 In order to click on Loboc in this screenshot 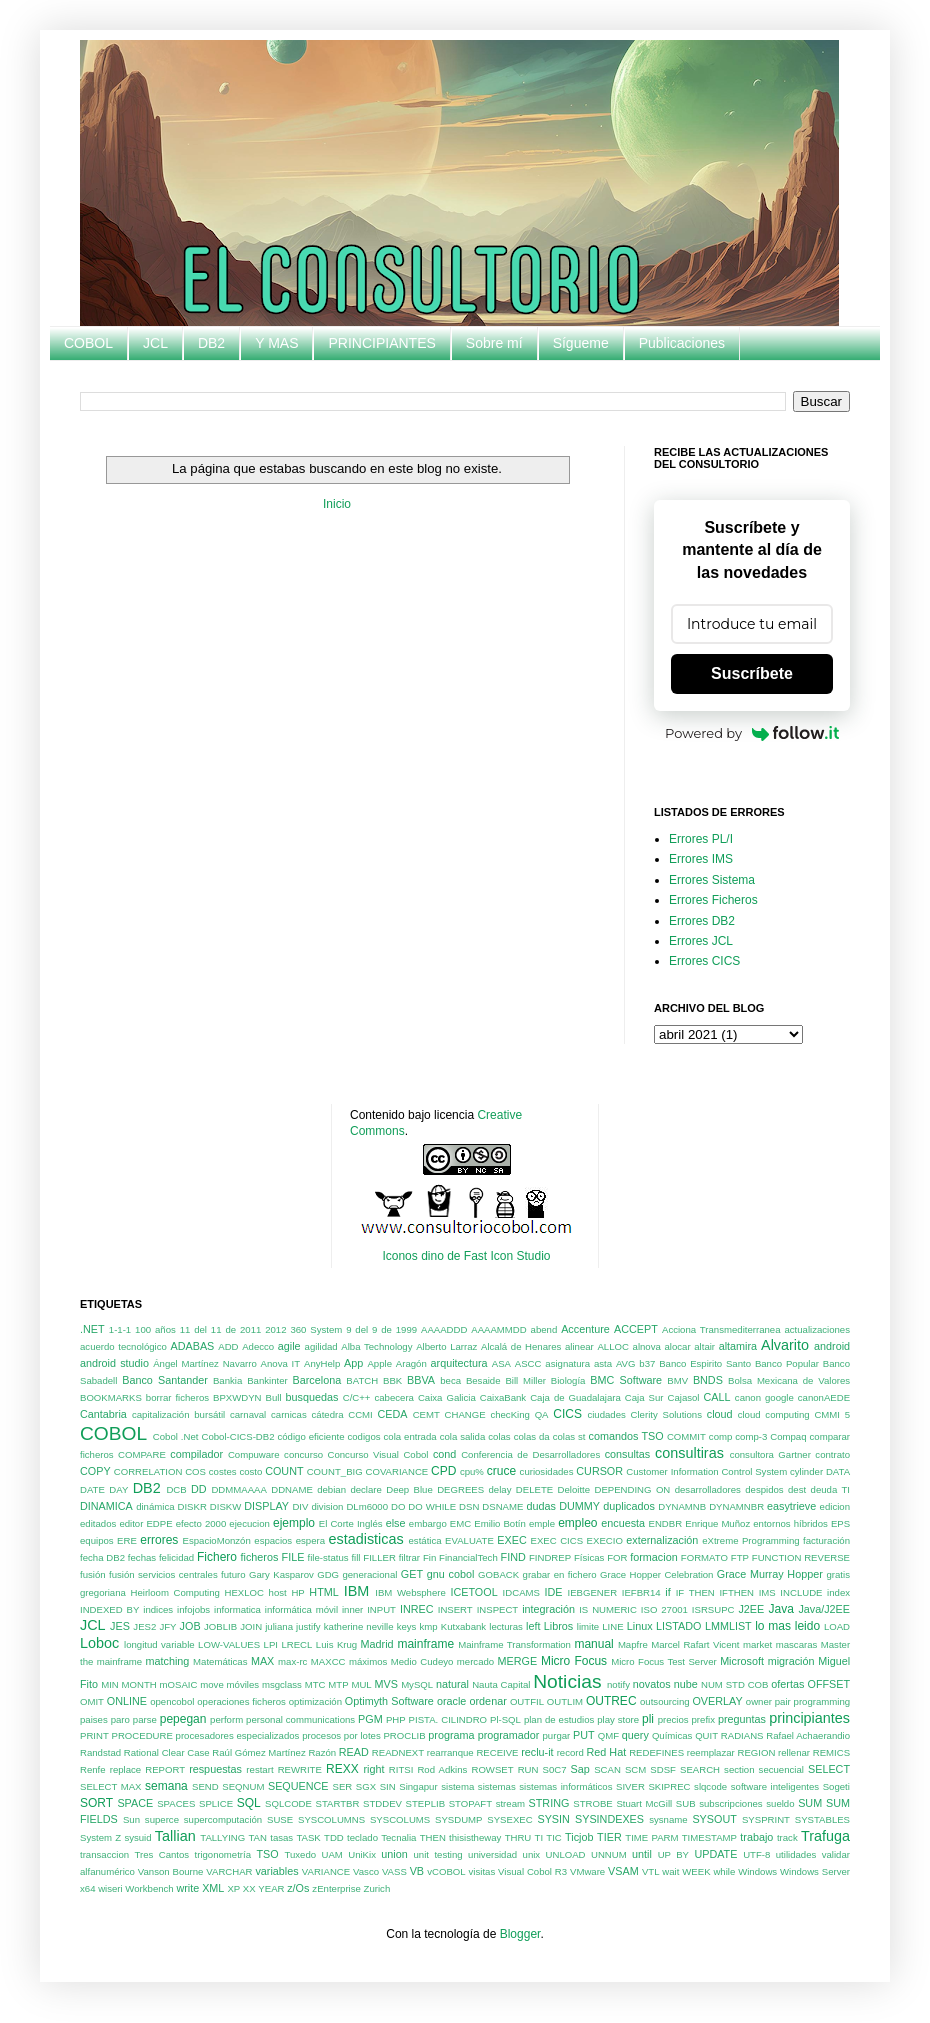, I will do `click(99, 1643)`.